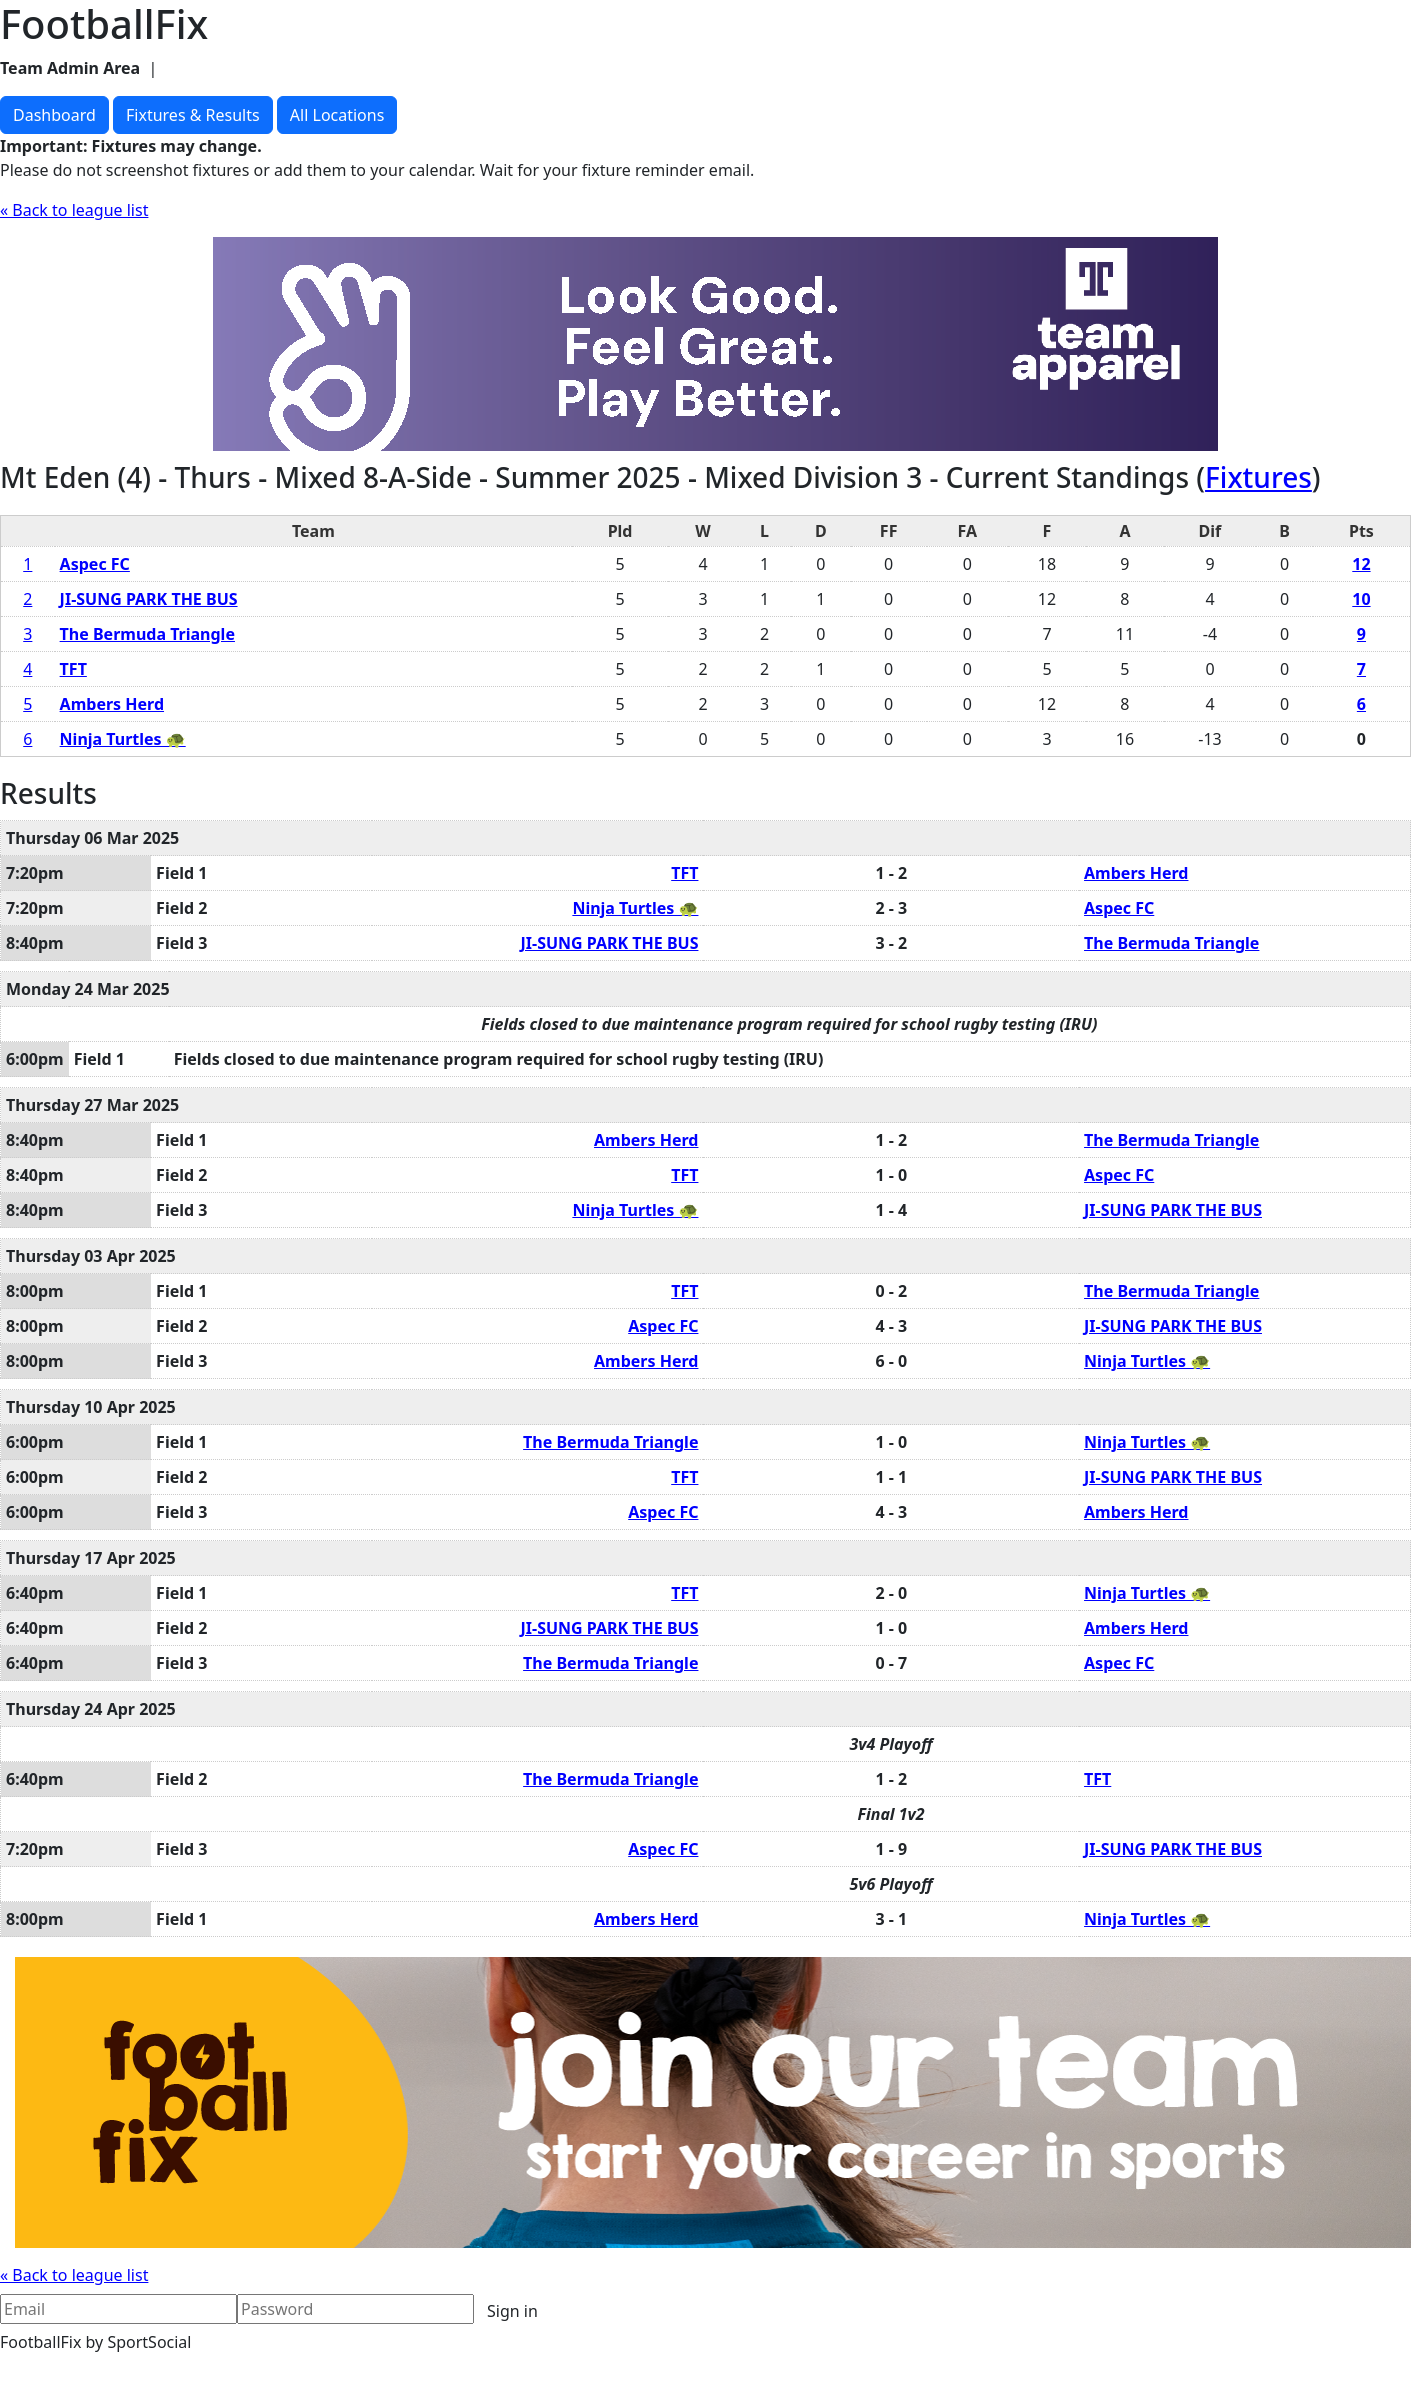 The width and height of the screenshot is (1411, 2404). I want to click on « Back to league list, so click(74, 210).